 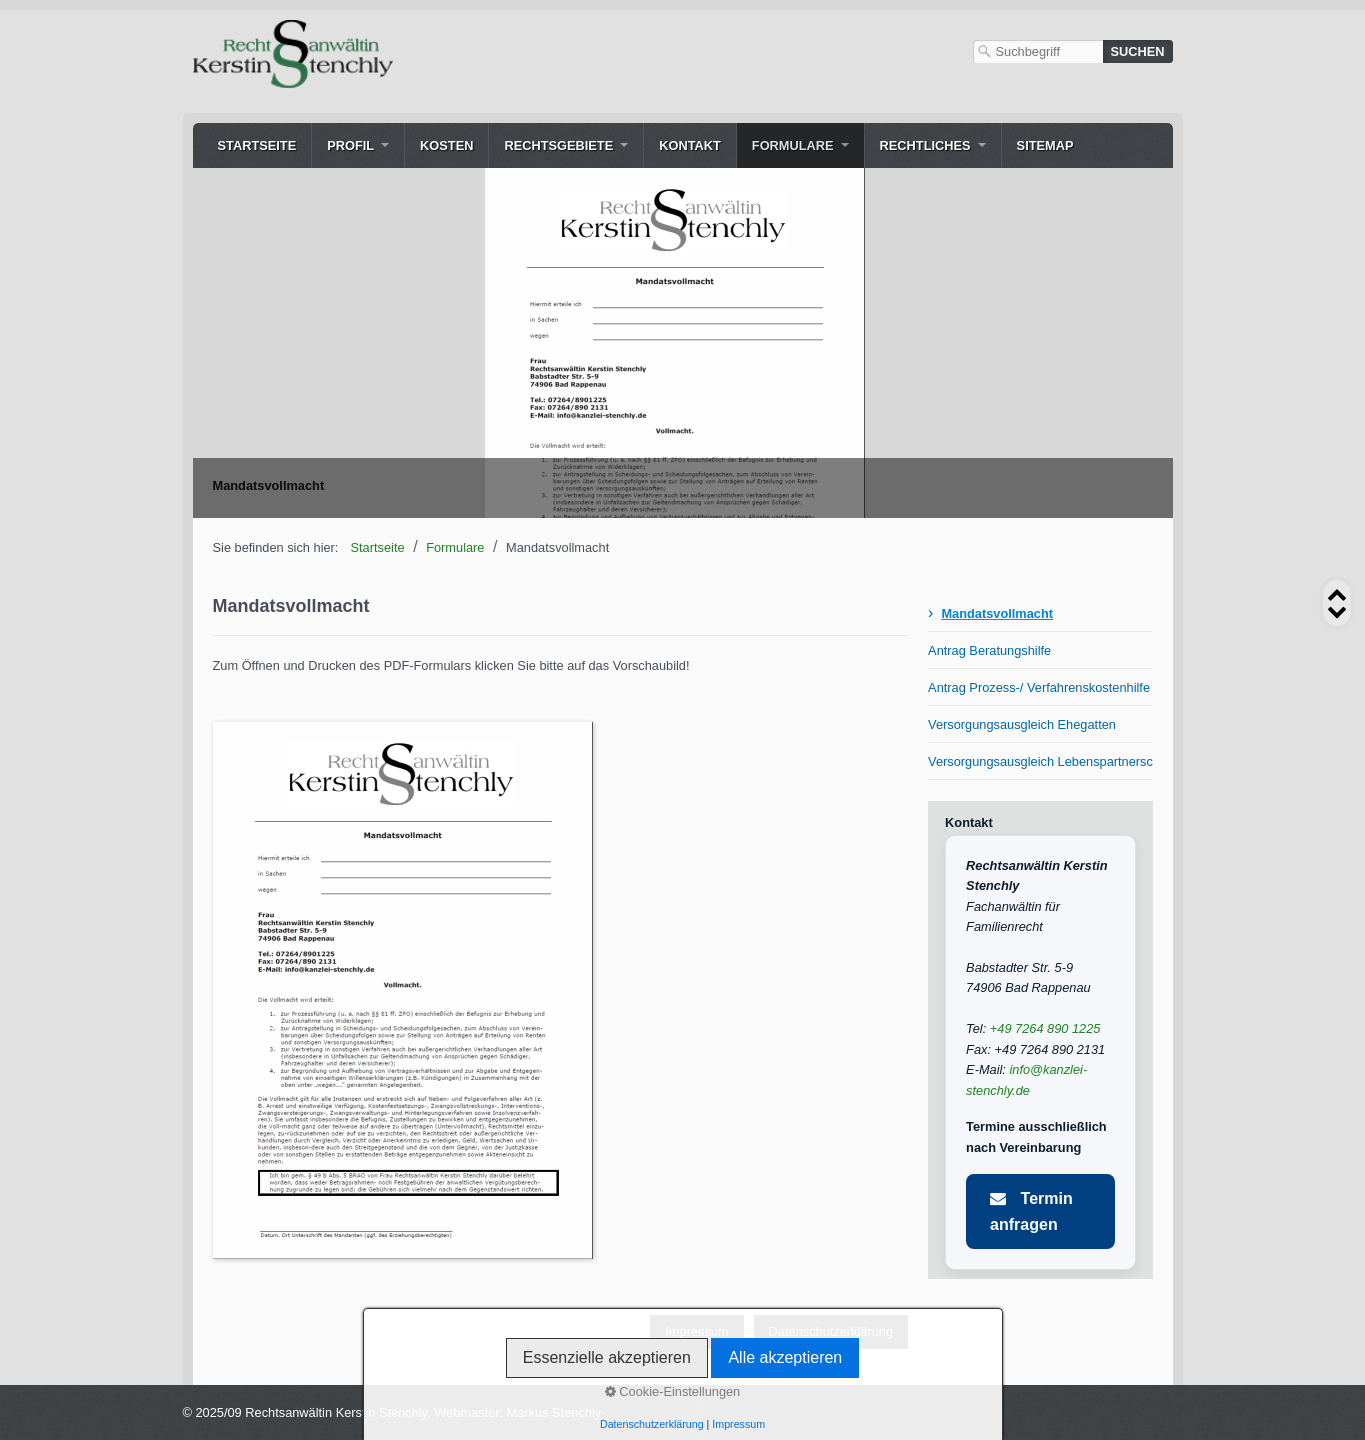 What do you see at coordinates (925, 145) in the screenshot?
I see `Rechtliches` at bounding box center [925, 145].